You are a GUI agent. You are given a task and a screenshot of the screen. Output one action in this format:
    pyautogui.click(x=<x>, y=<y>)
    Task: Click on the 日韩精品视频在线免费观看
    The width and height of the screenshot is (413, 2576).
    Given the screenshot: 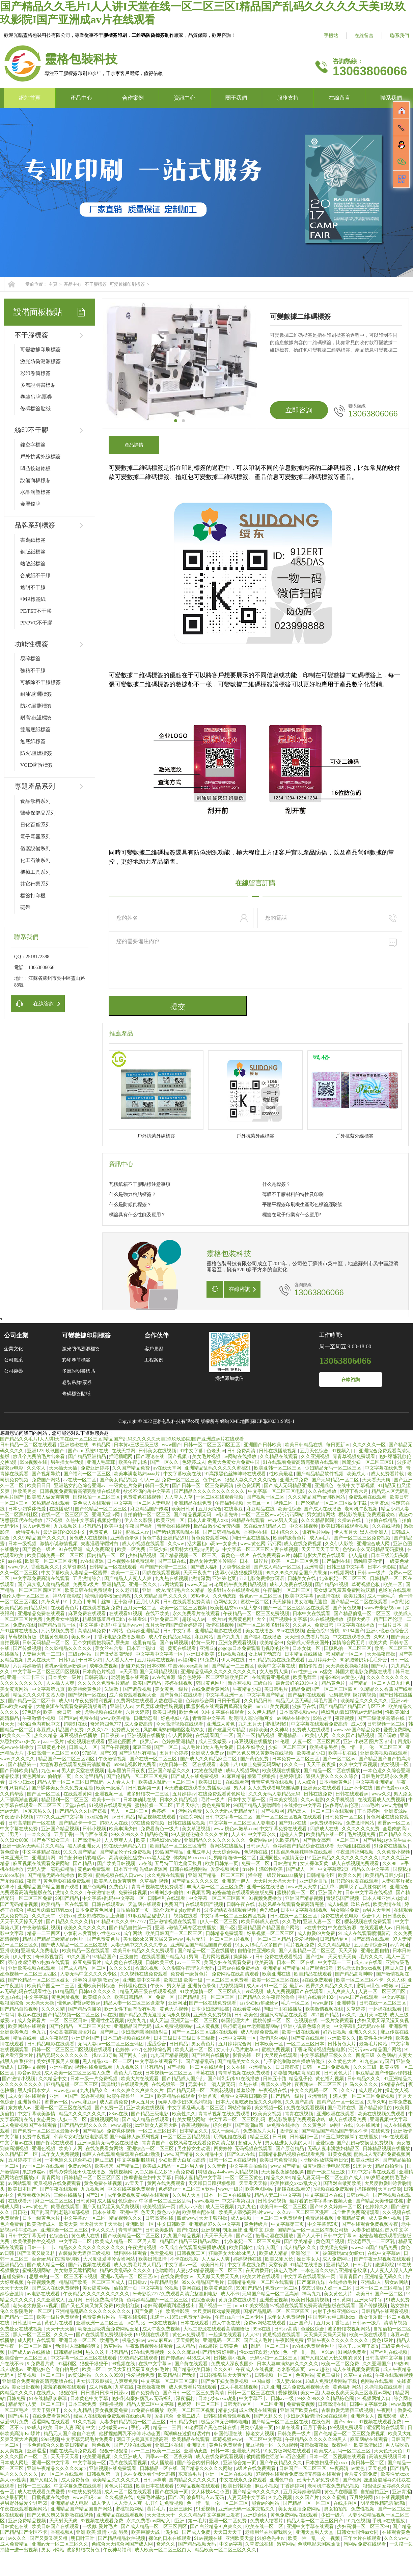 What is the action you would take?
    pyautogui.click(x=277, y=1659)
    